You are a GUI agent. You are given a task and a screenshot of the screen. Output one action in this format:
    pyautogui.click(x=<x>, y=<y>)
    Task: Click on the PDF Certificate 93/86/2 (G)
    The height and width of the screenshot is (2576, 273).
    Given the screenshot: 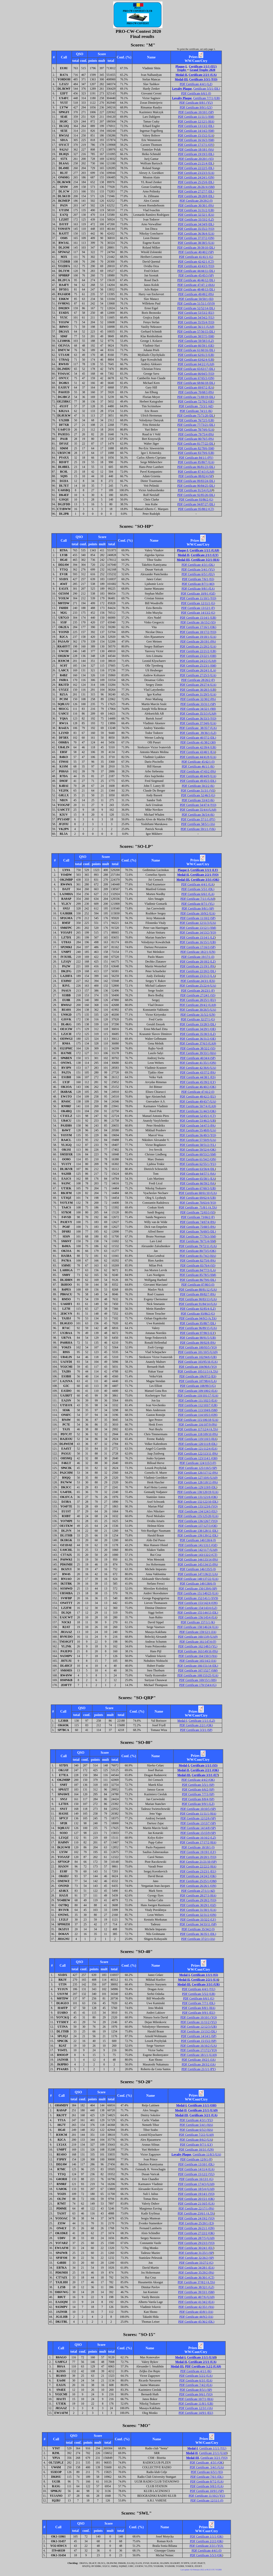 What is the action you would take?
    pyautogui.click(x=196, y=499)
    